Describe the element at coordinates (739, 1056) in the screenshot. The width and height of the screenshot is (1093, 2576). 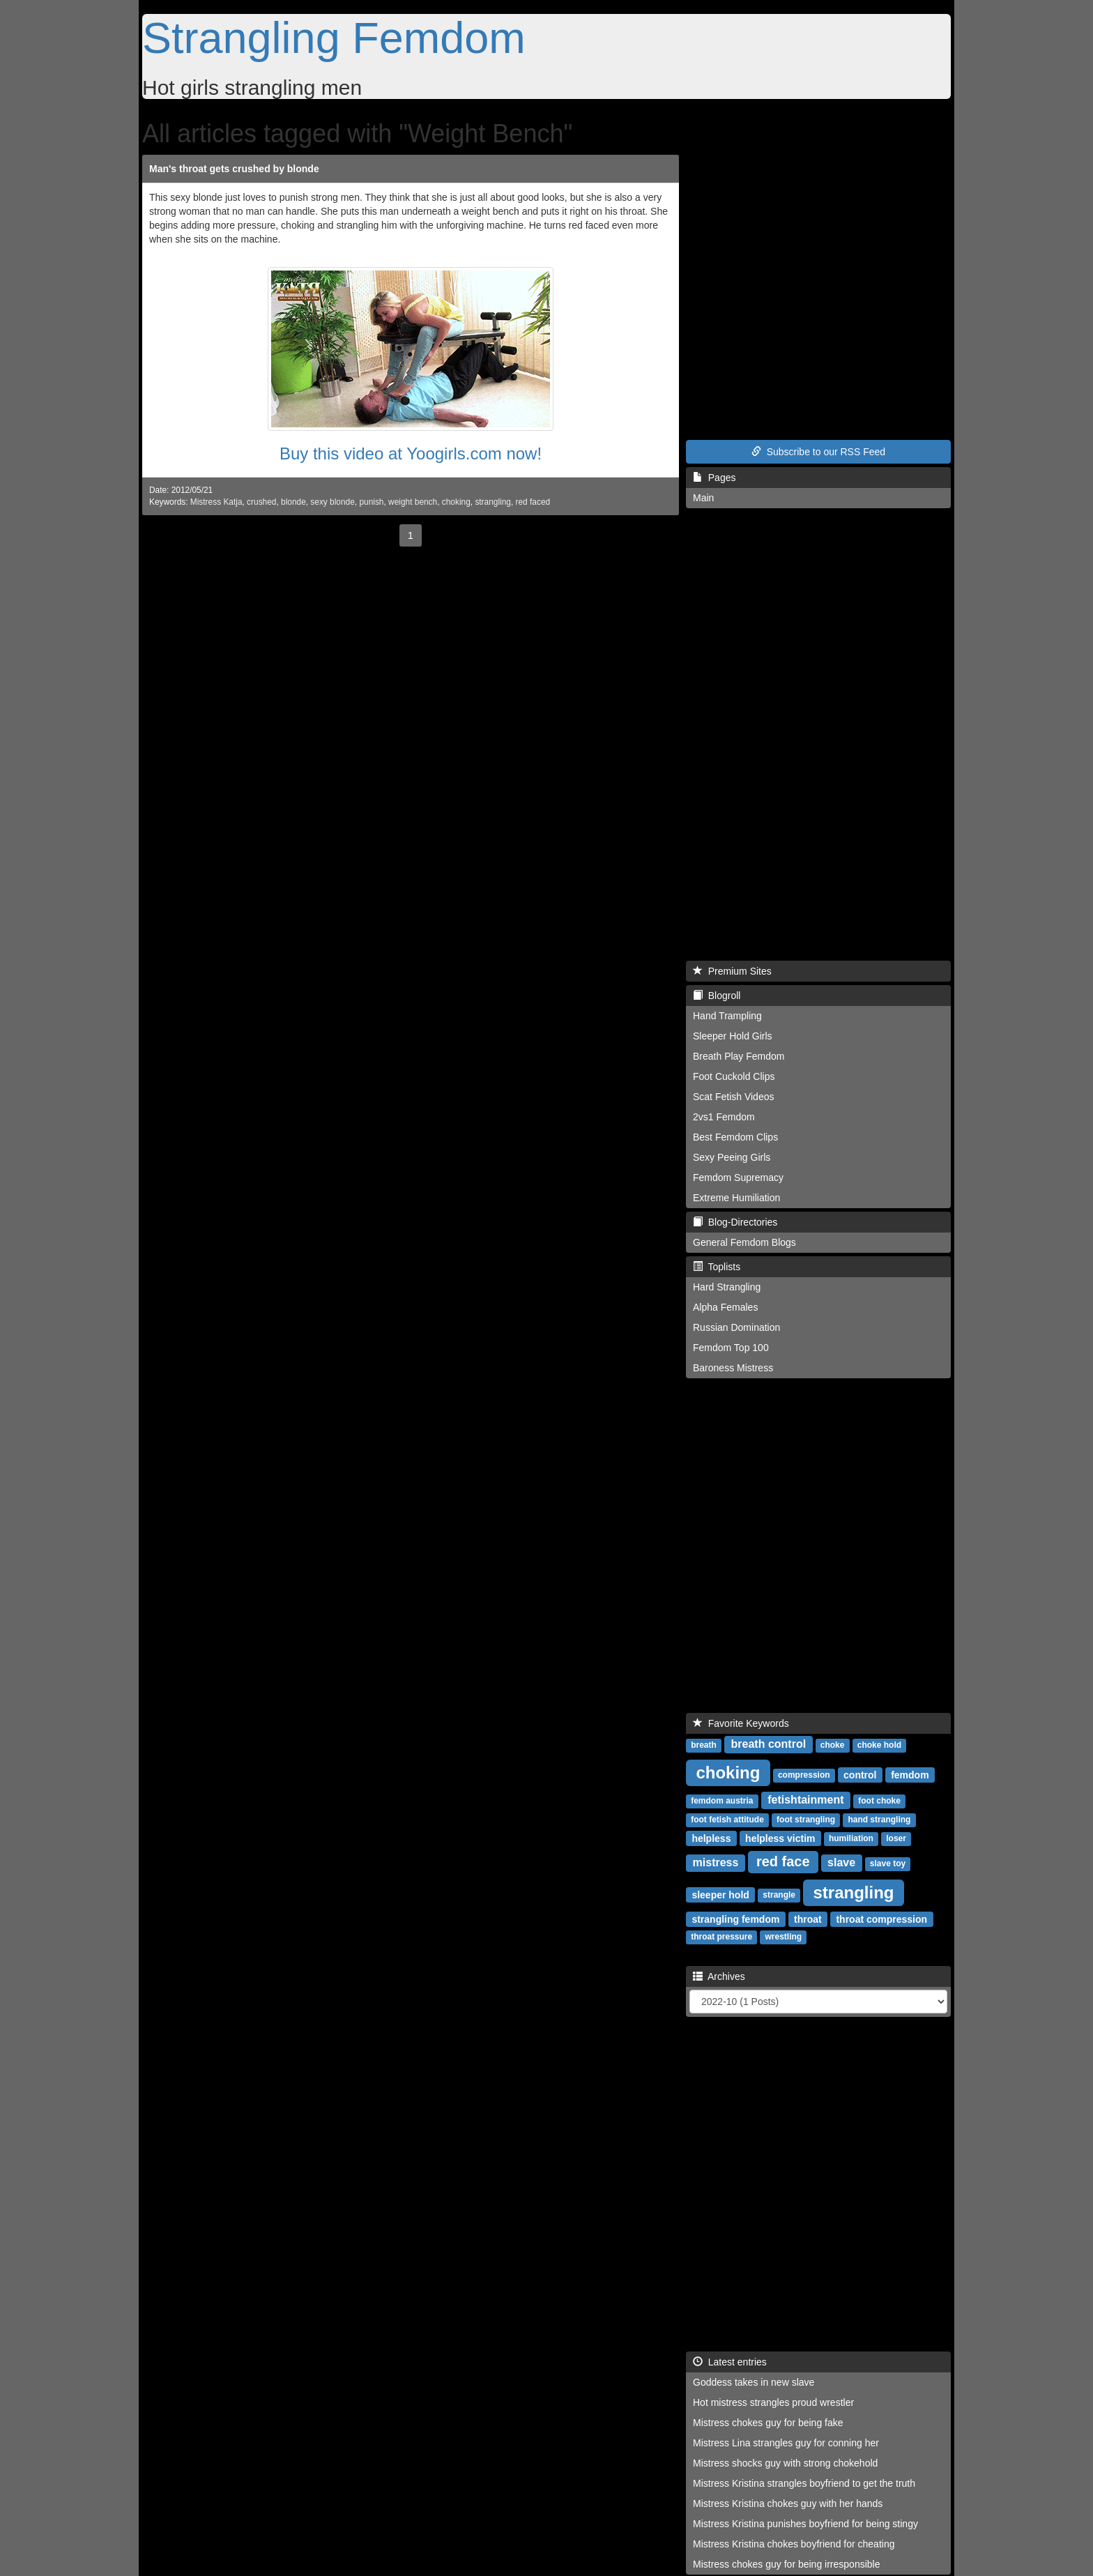
I see `Breath Play Femdom` at that location.